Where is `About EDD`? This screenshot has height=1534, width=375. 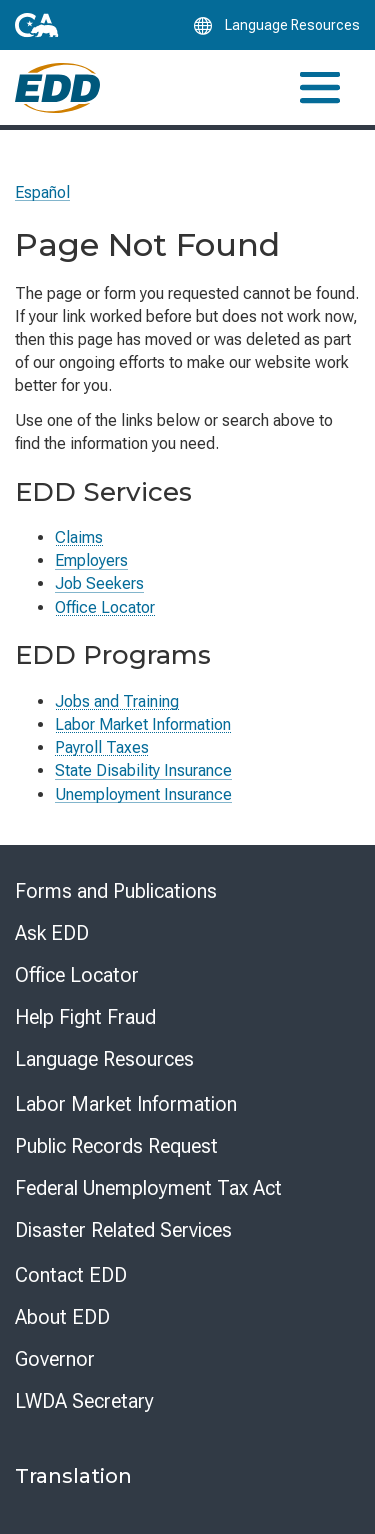
About EDD is located at coordinates (62, 1317).